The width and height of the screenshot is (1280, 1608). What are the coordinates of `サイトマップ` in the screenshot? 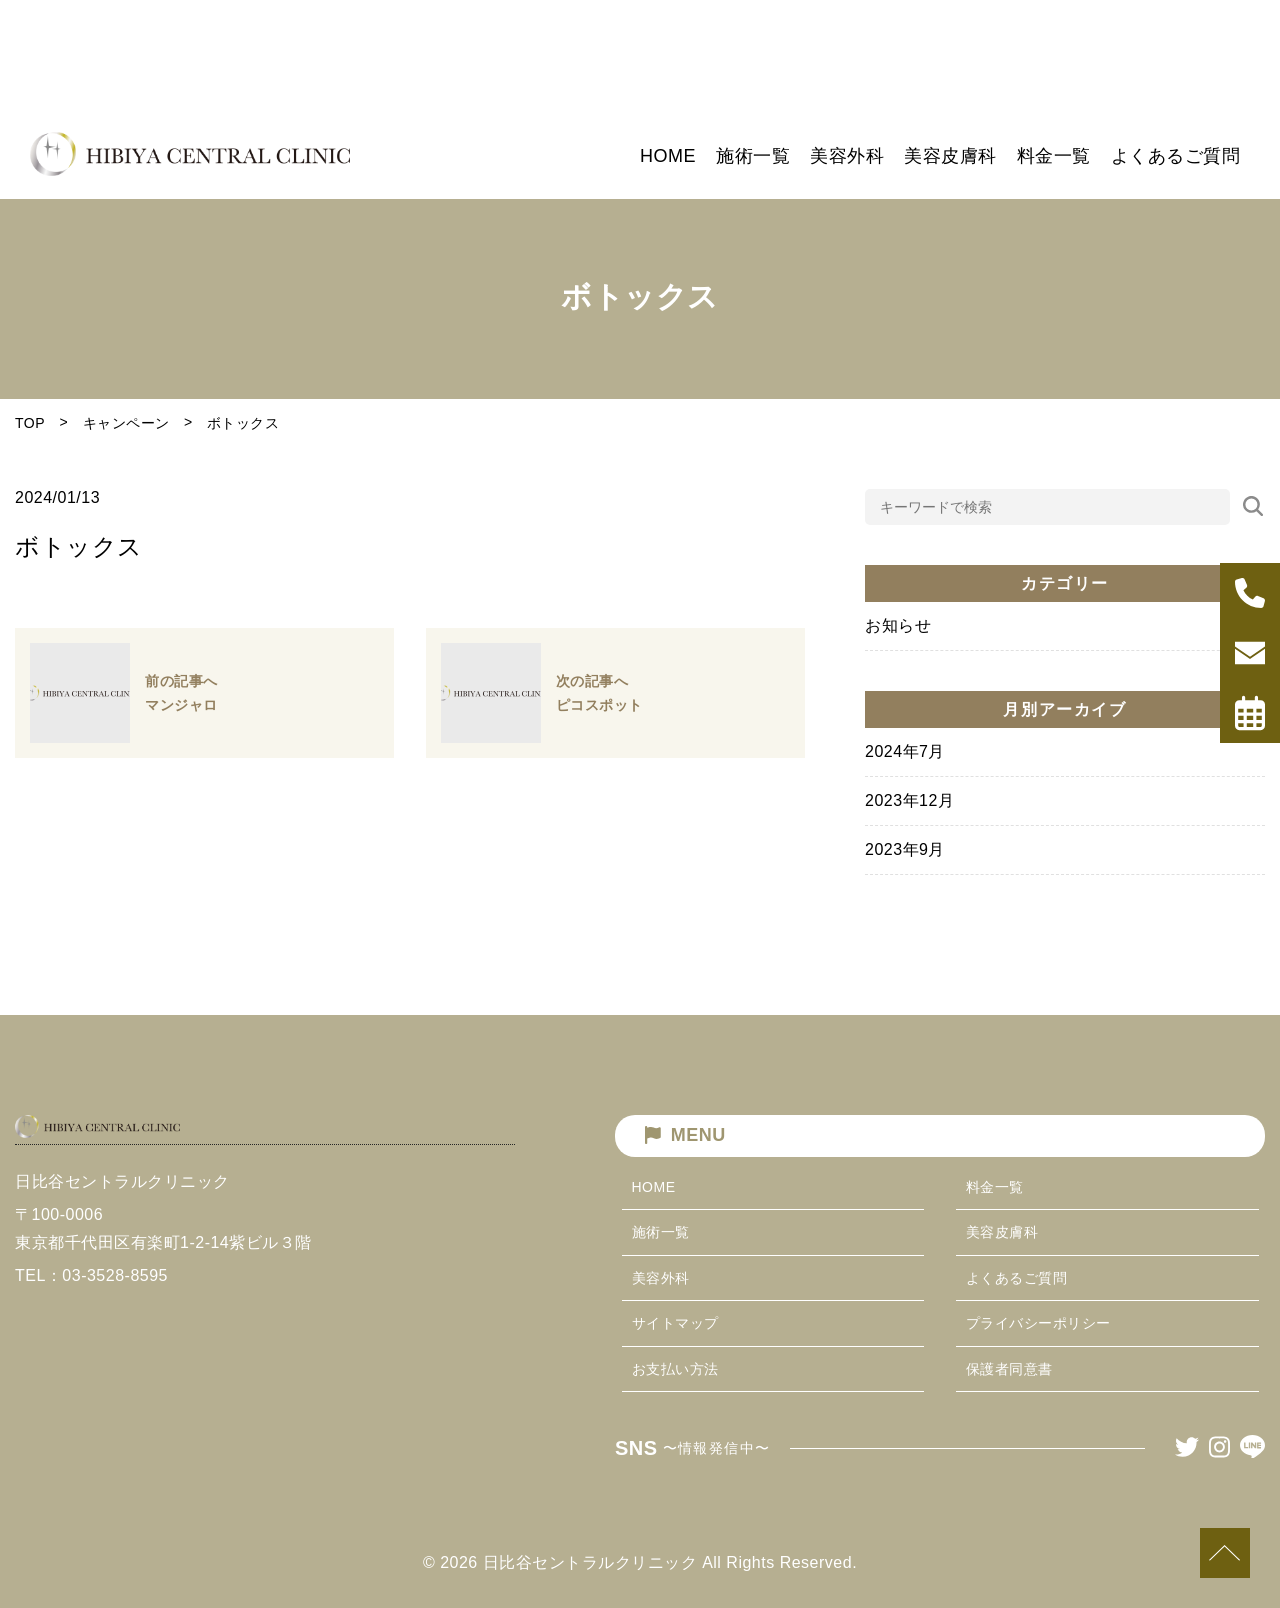 It's located at (675, 1323).